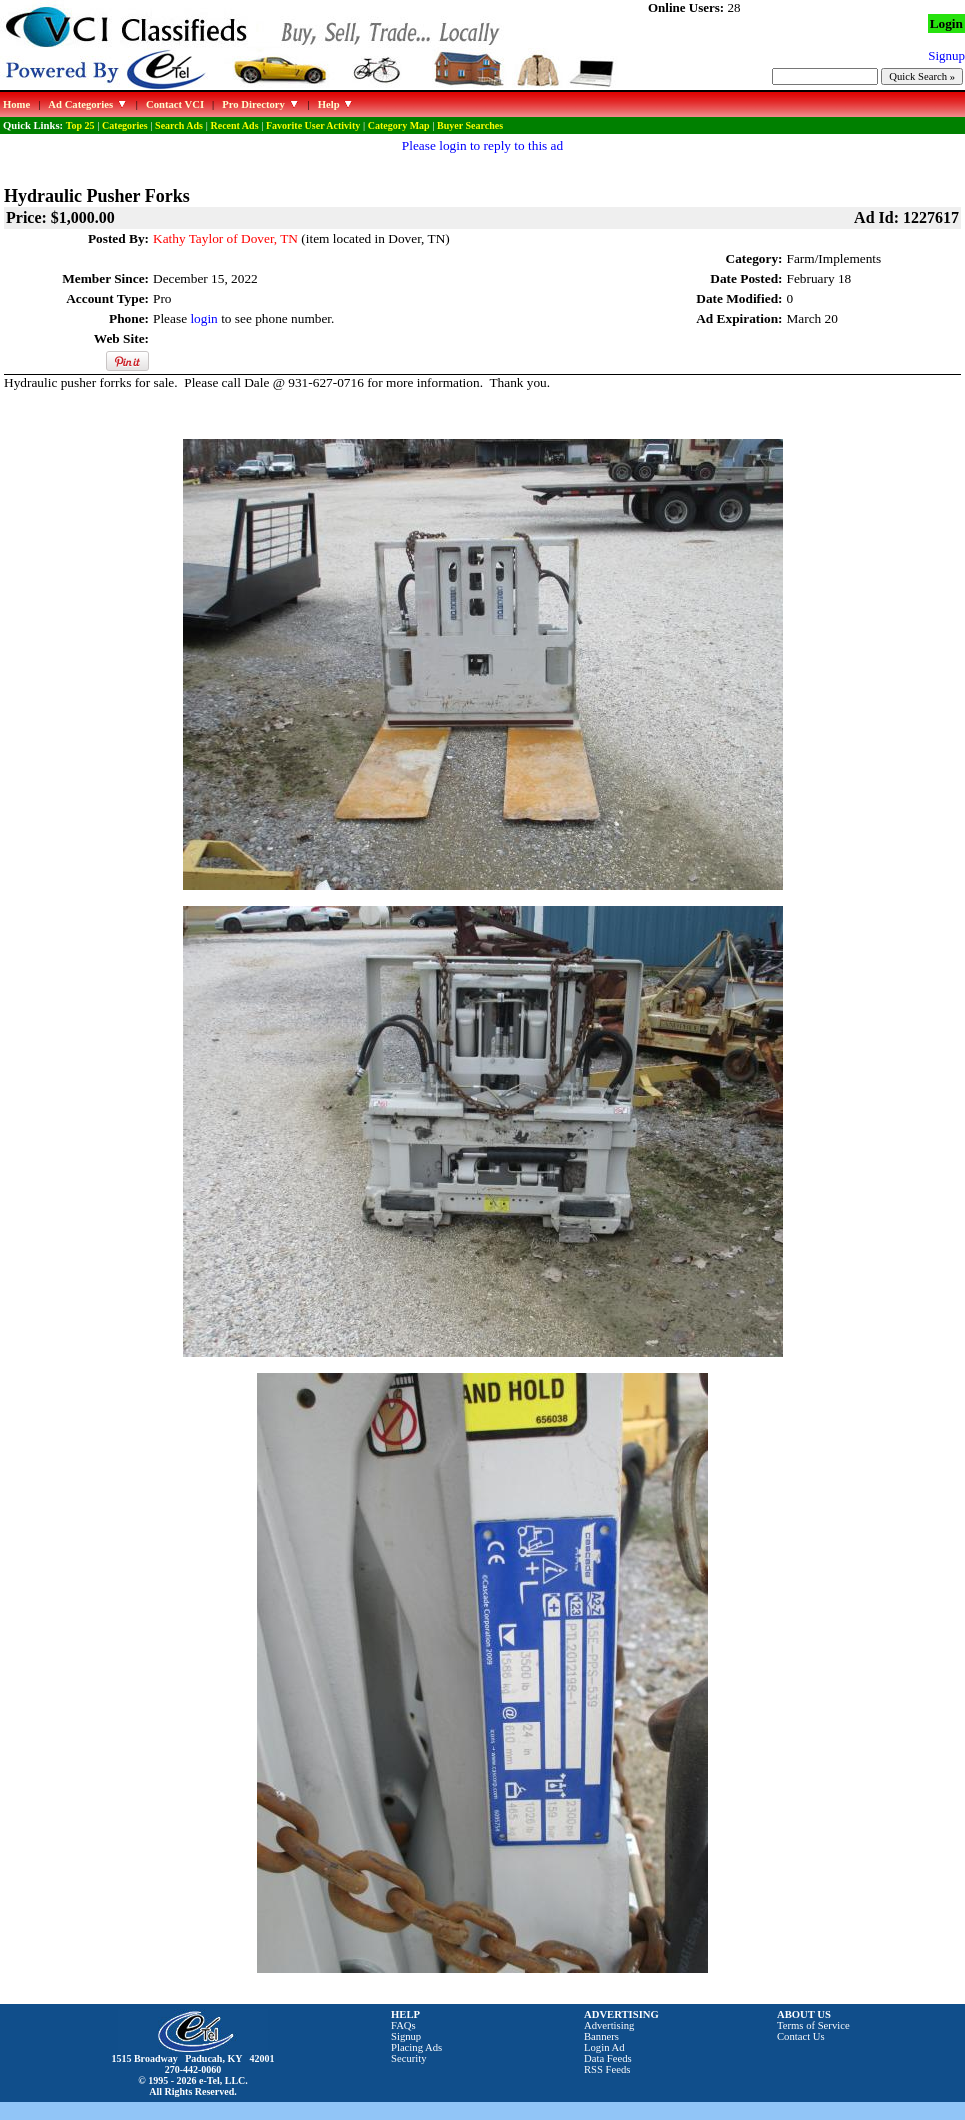 This screenshot has width=965, height=2120. Describe the element at coordinates (80, 125) in the screenshot. I see `Top 25` at that location.